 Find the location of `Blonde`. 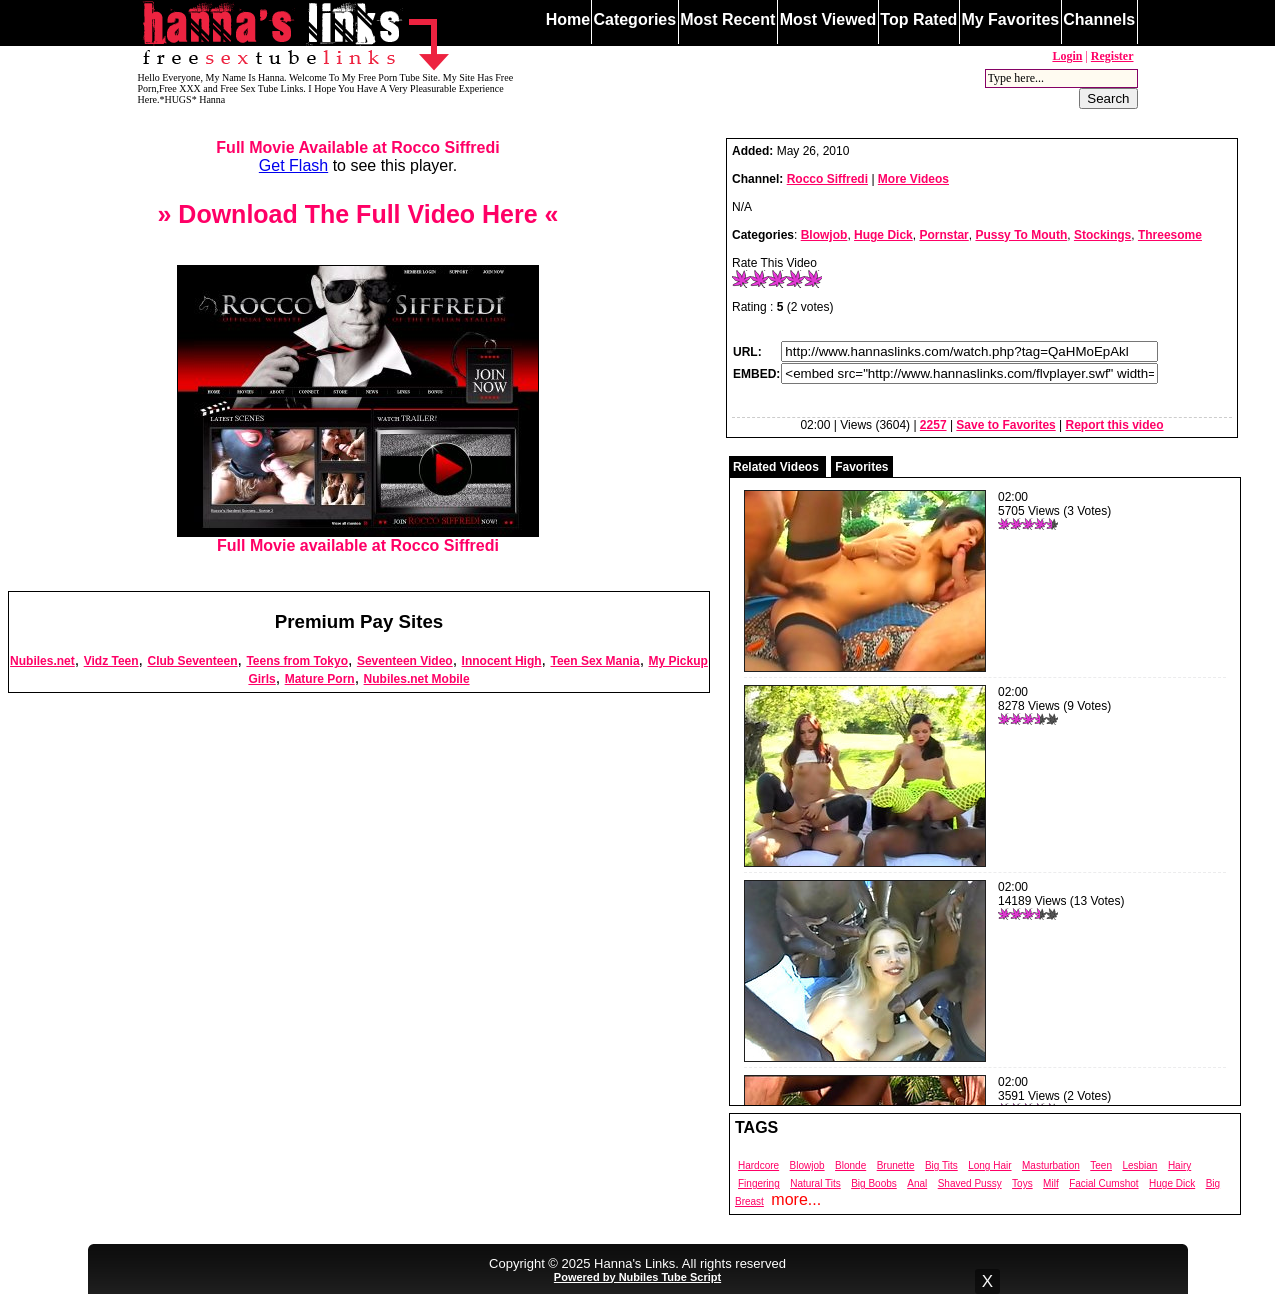

Blonde is located at coordinates (850, 1165).